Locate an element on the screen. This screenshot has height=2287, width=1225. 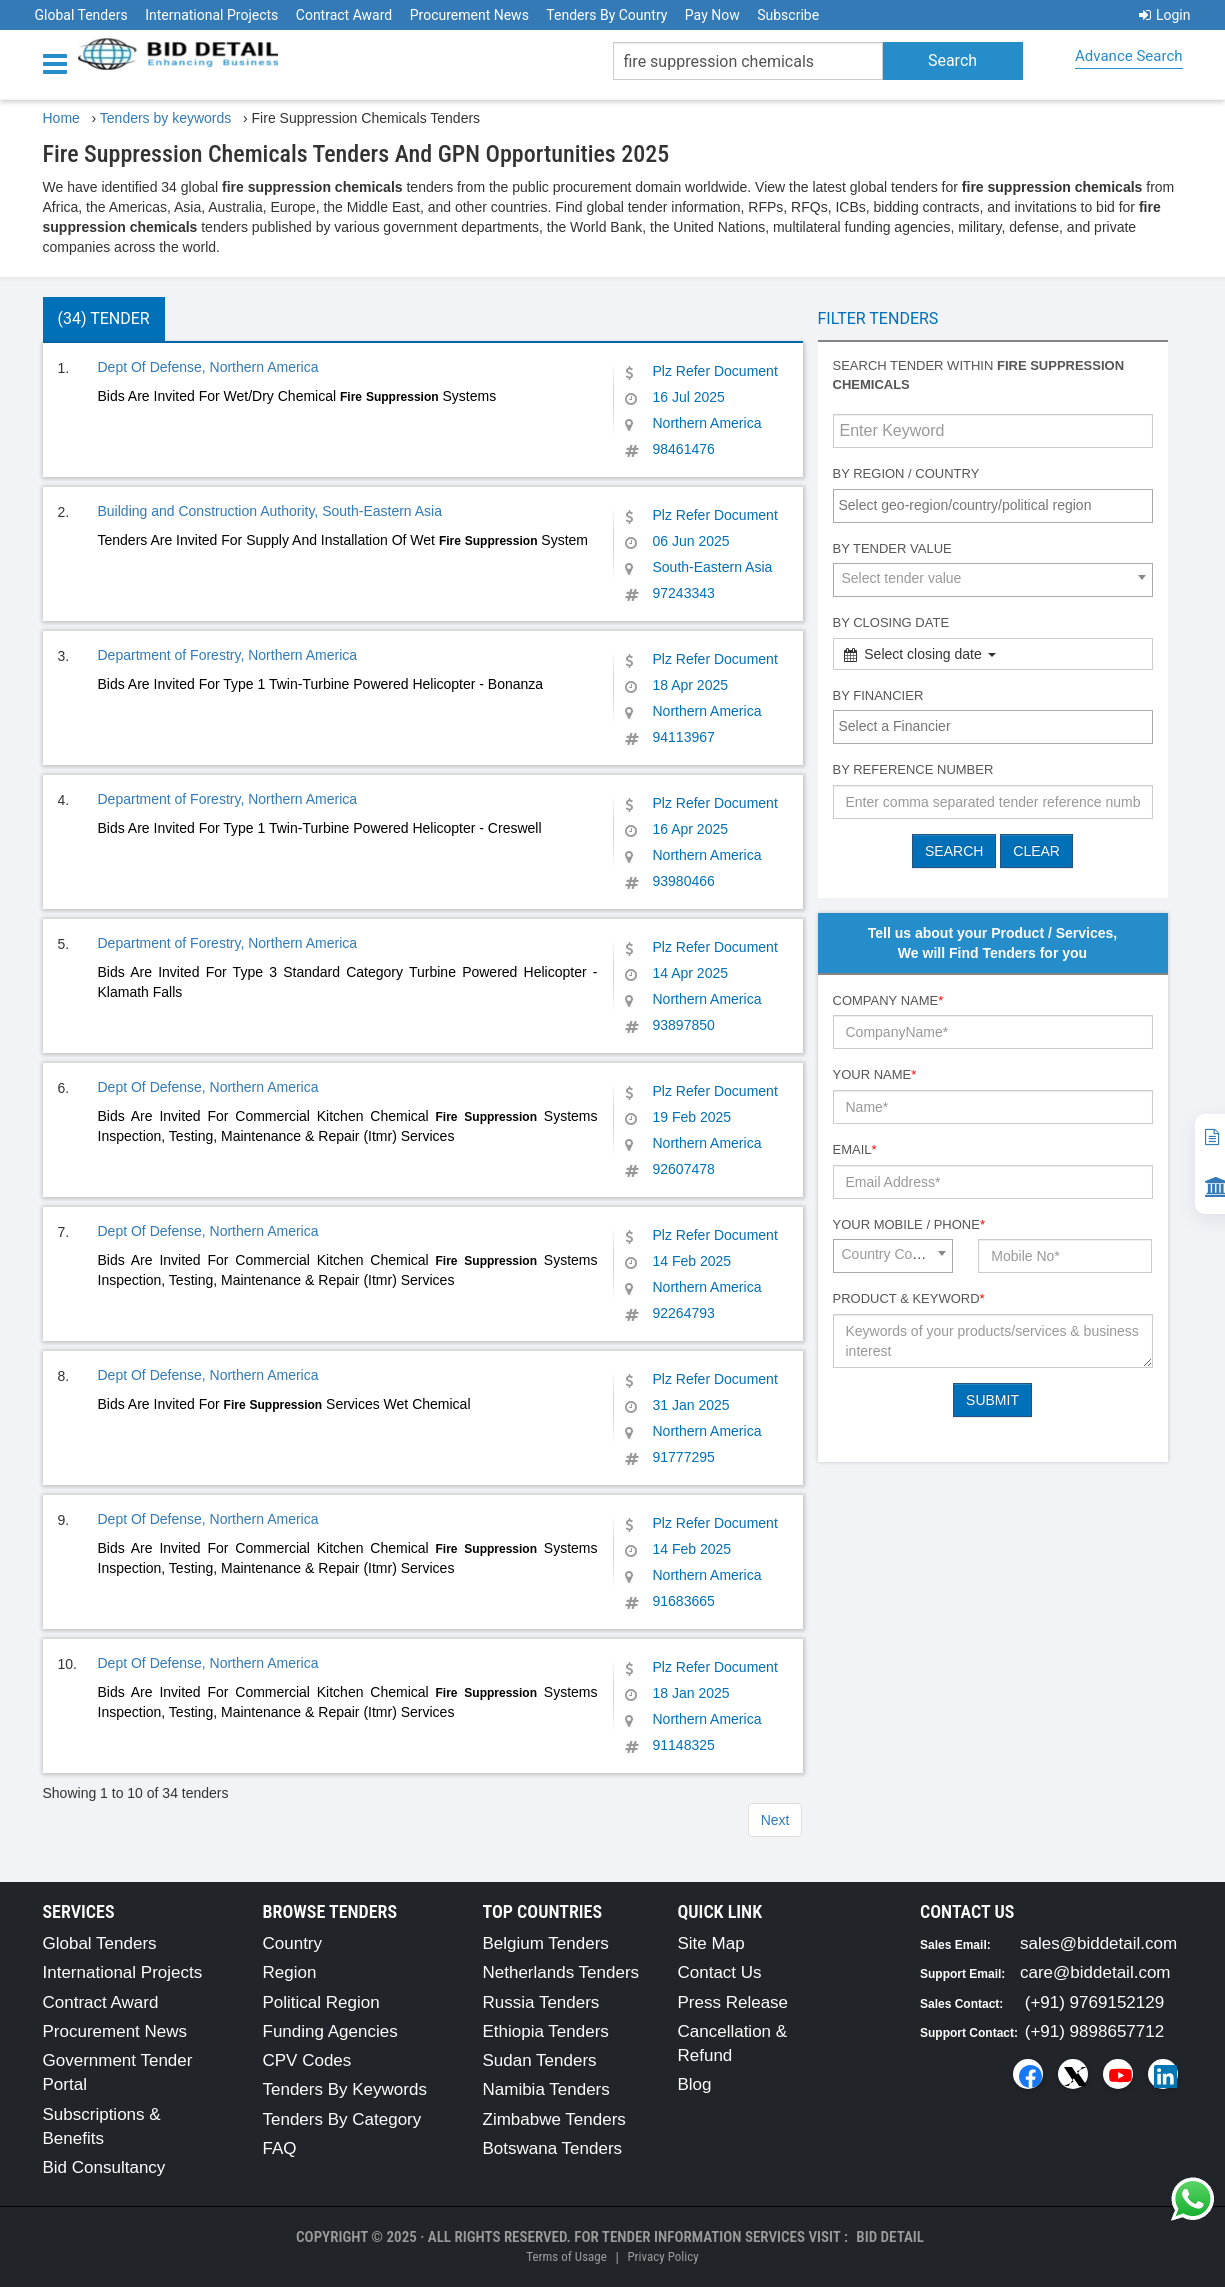
By Closing Date is located at coordinates (891, 622).